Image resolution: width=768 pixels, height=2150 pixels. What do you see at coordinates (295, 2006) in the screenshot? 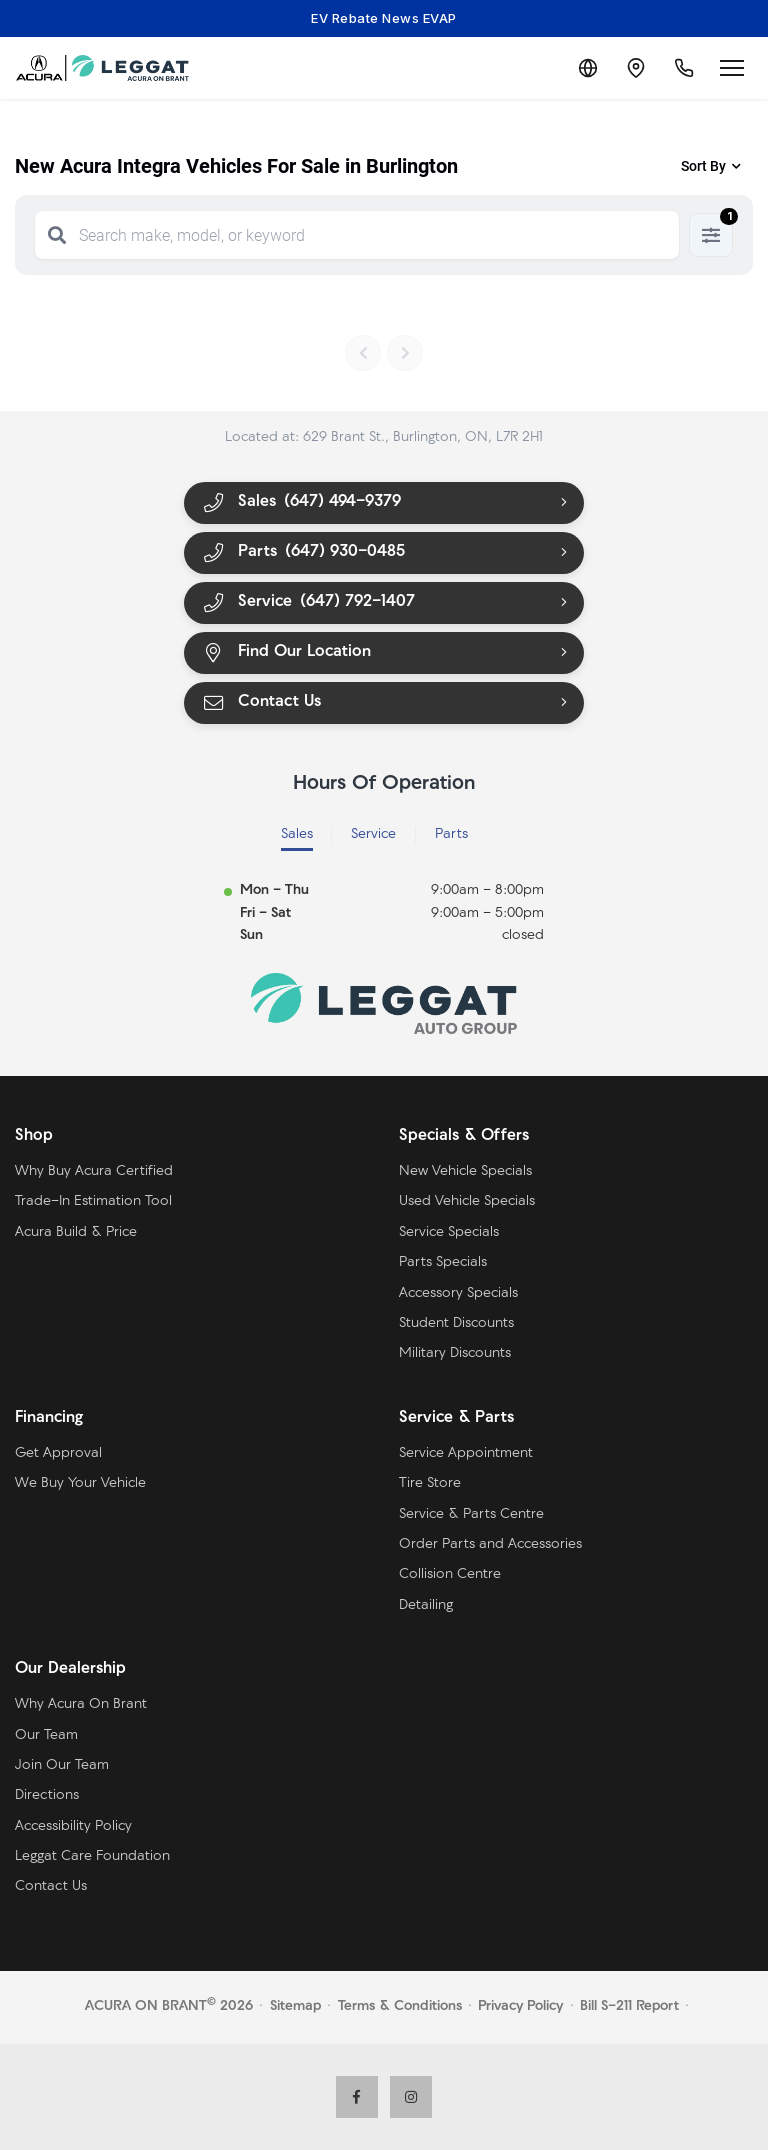
I see `Sitemap` at bounding box center [295, 2006].